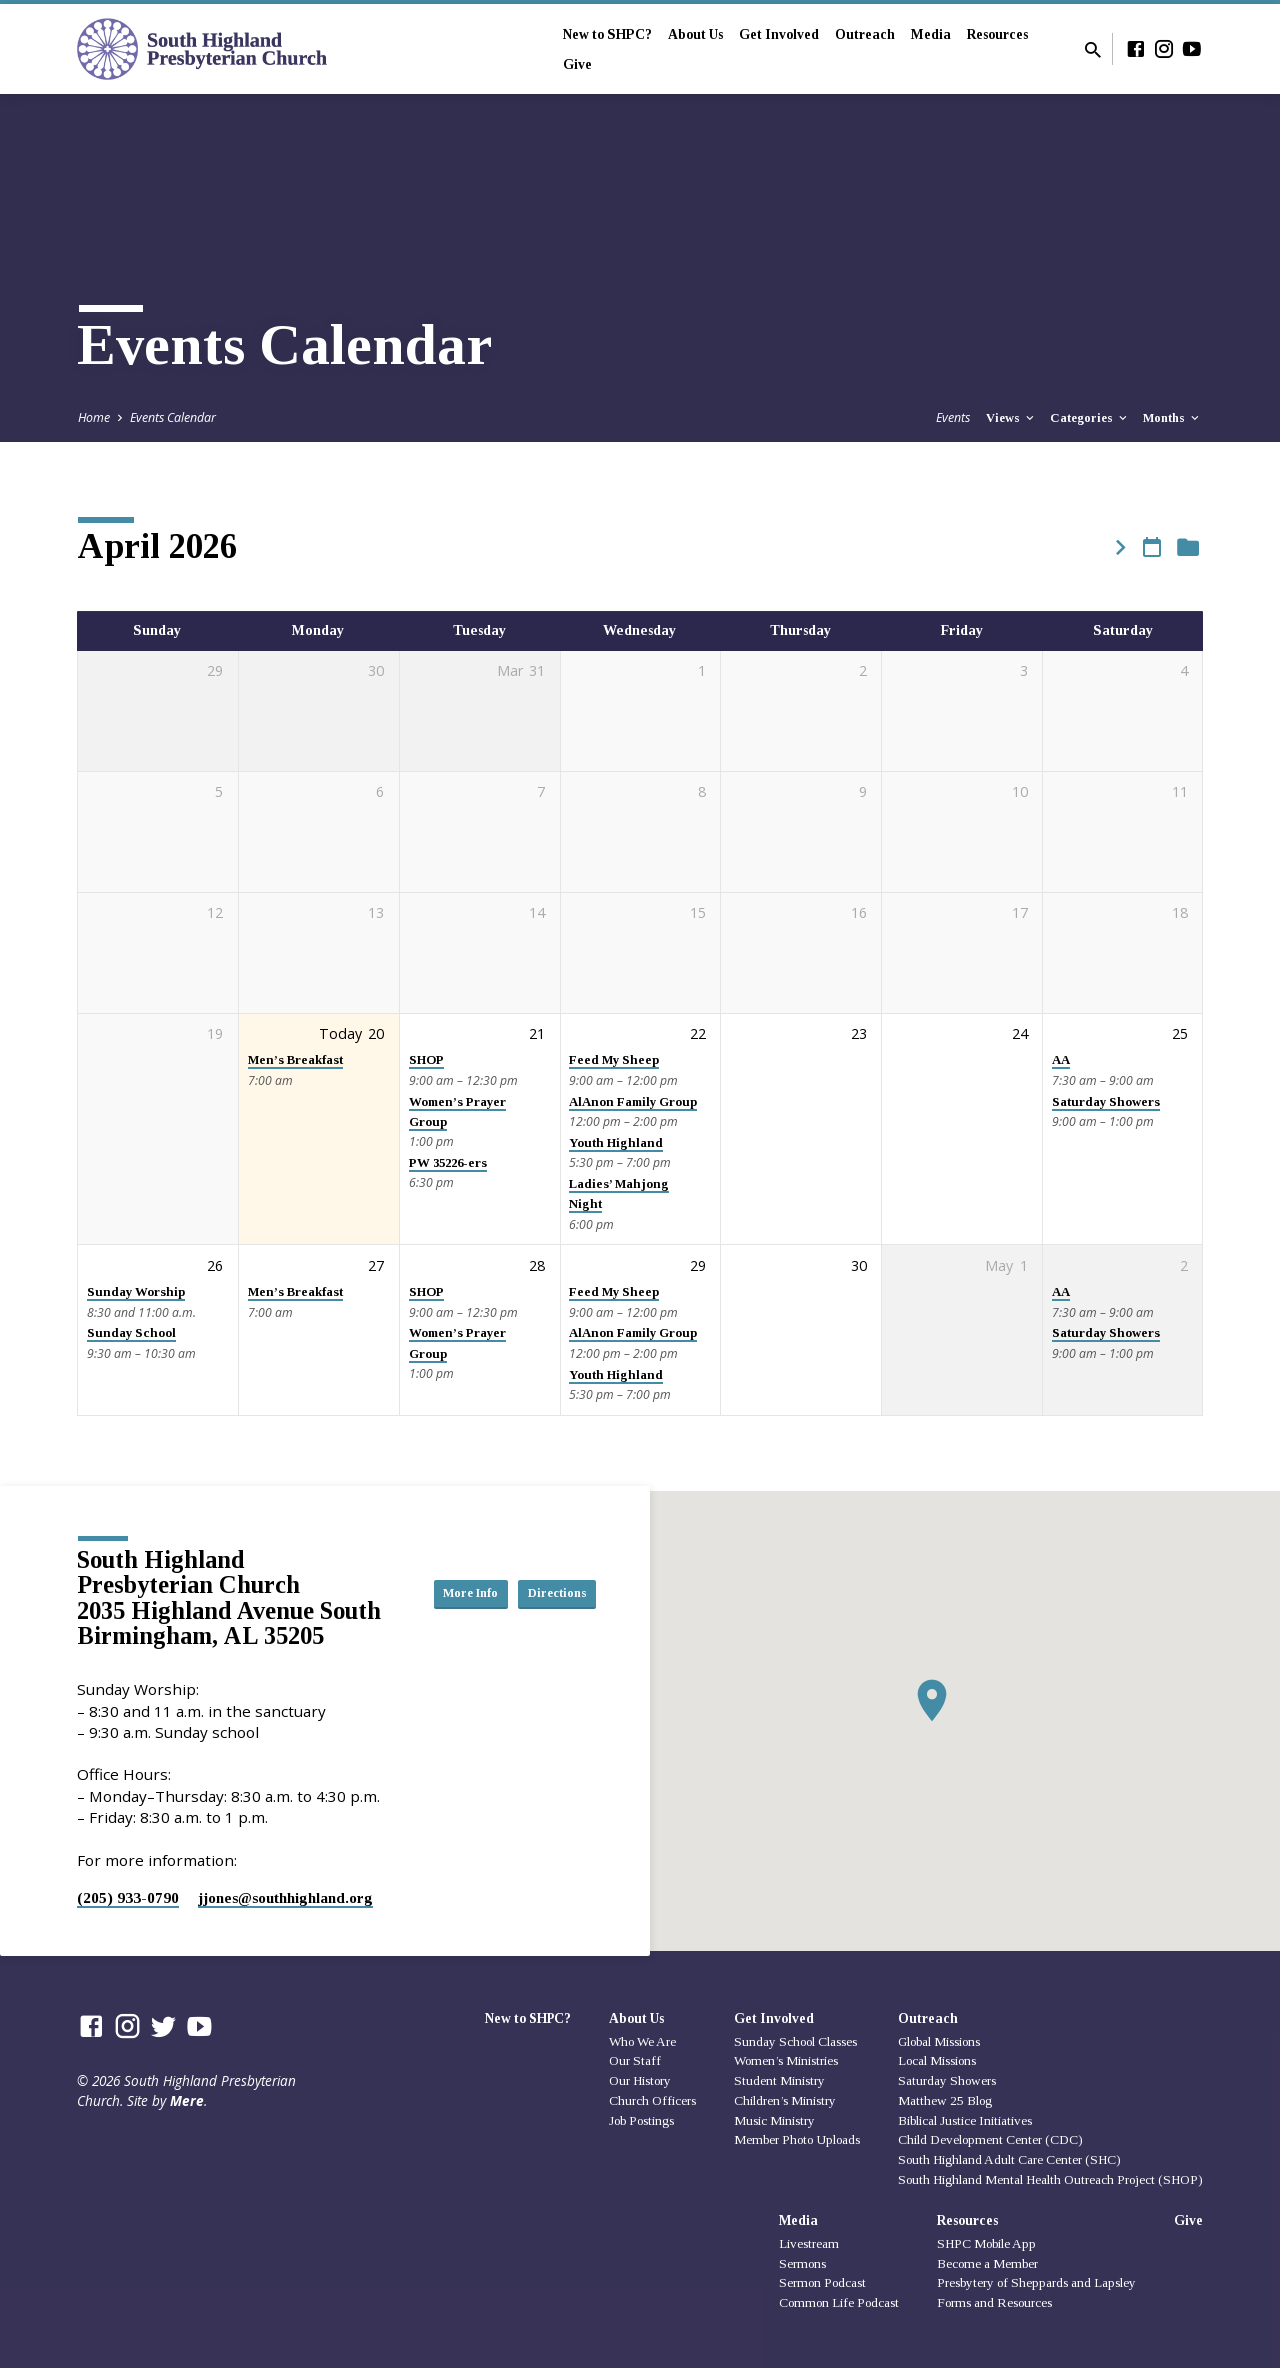  I want to click on Biblical Justice Initiatives, so click(965, 2120).